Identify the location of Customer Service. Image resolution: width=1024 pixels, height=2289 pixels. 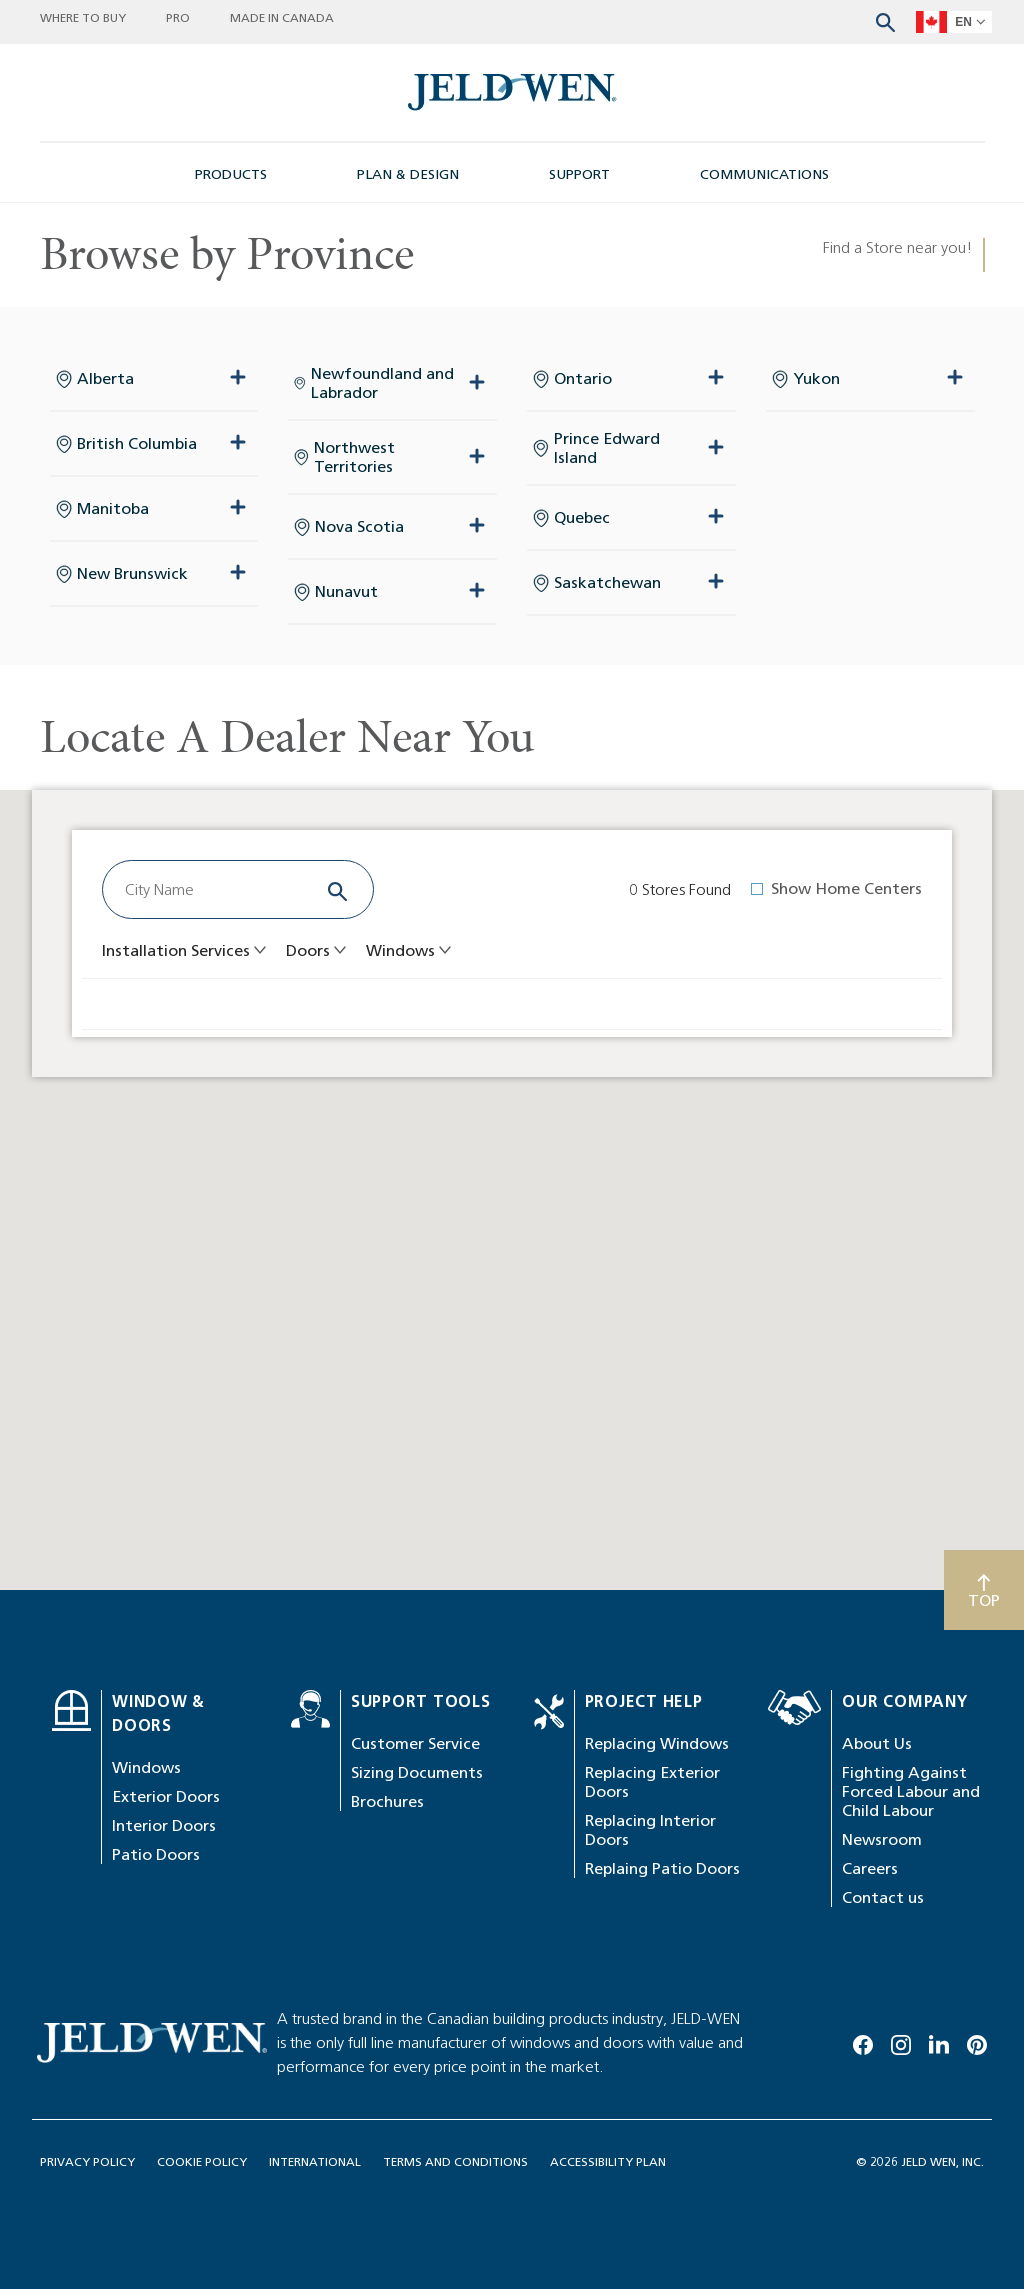
(415, 1743).